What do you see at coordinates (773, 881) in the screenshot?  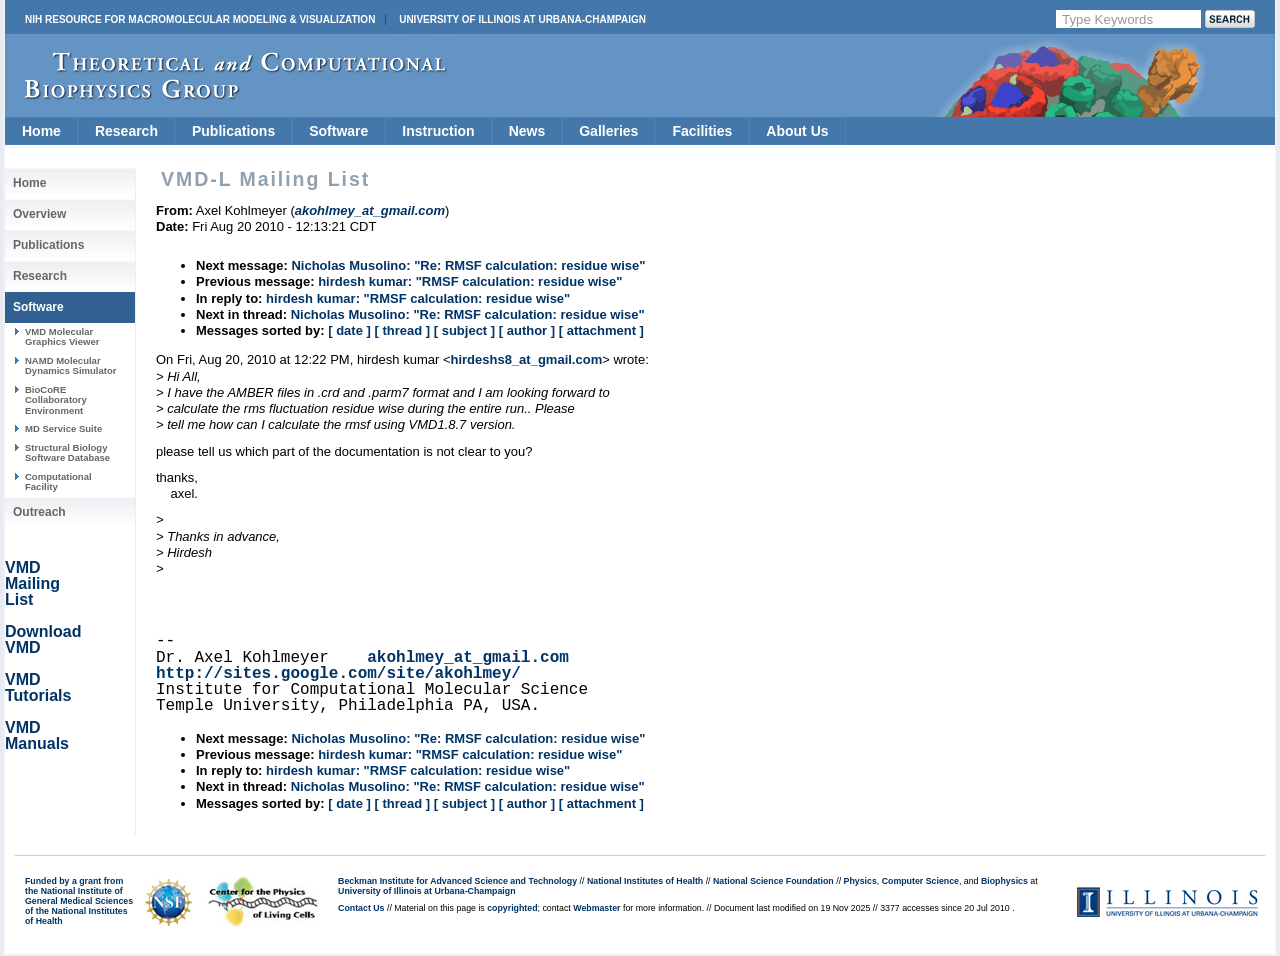 I see `National Science Foundation` at bounding box center [773, 881].